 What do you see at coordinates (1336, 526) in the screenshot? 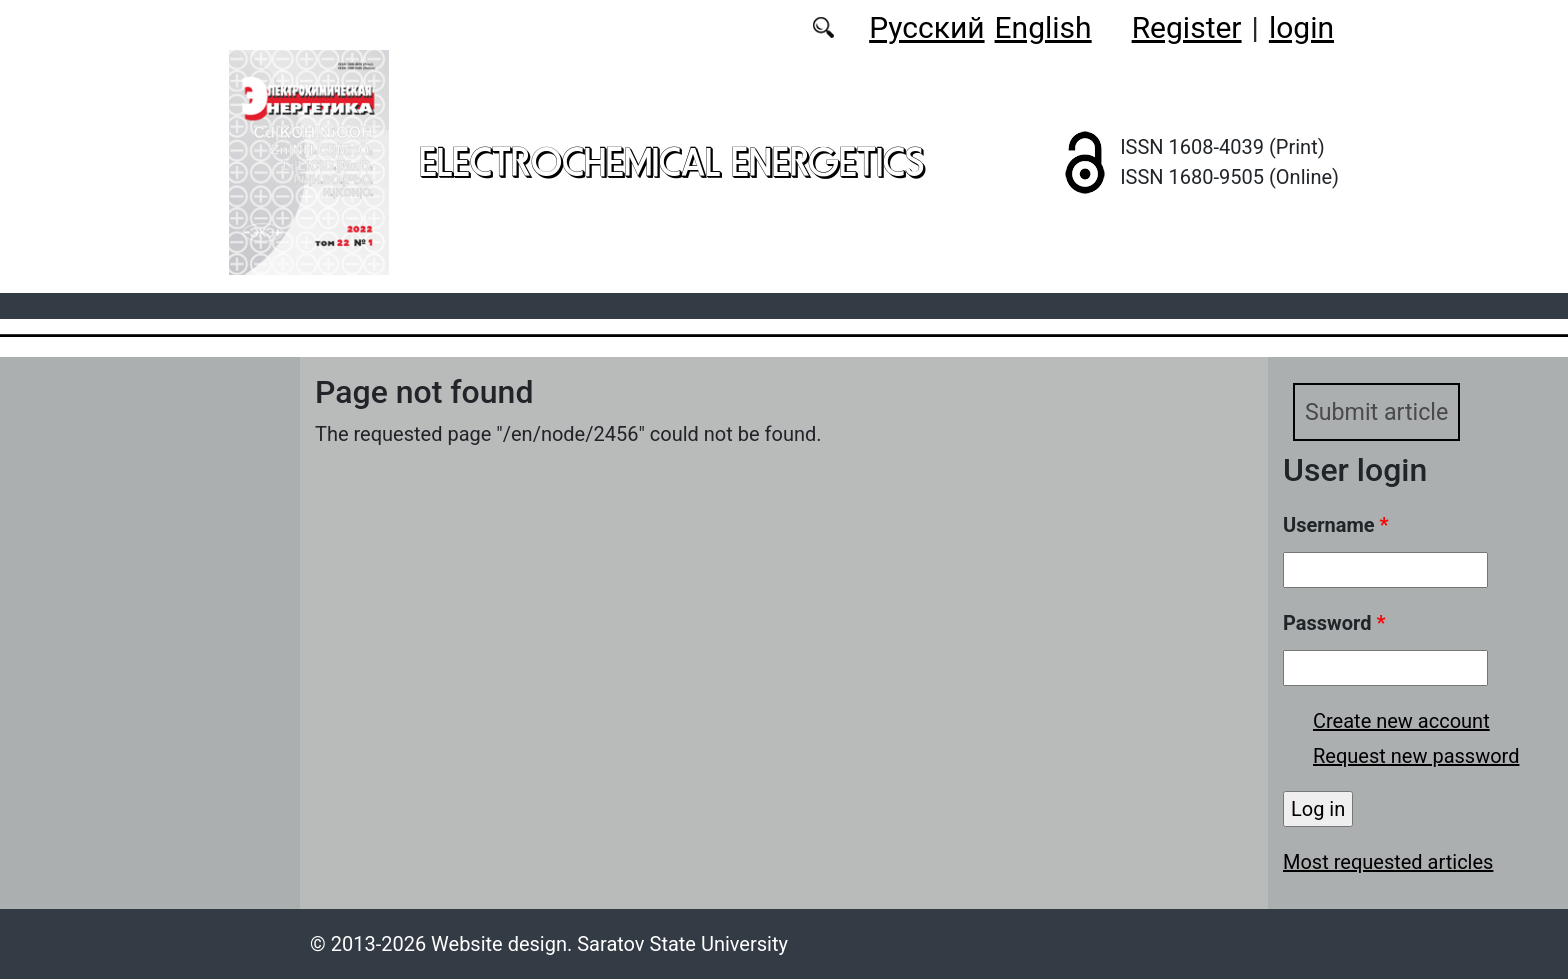
I see `Username` at bounding box center [1336, 526].